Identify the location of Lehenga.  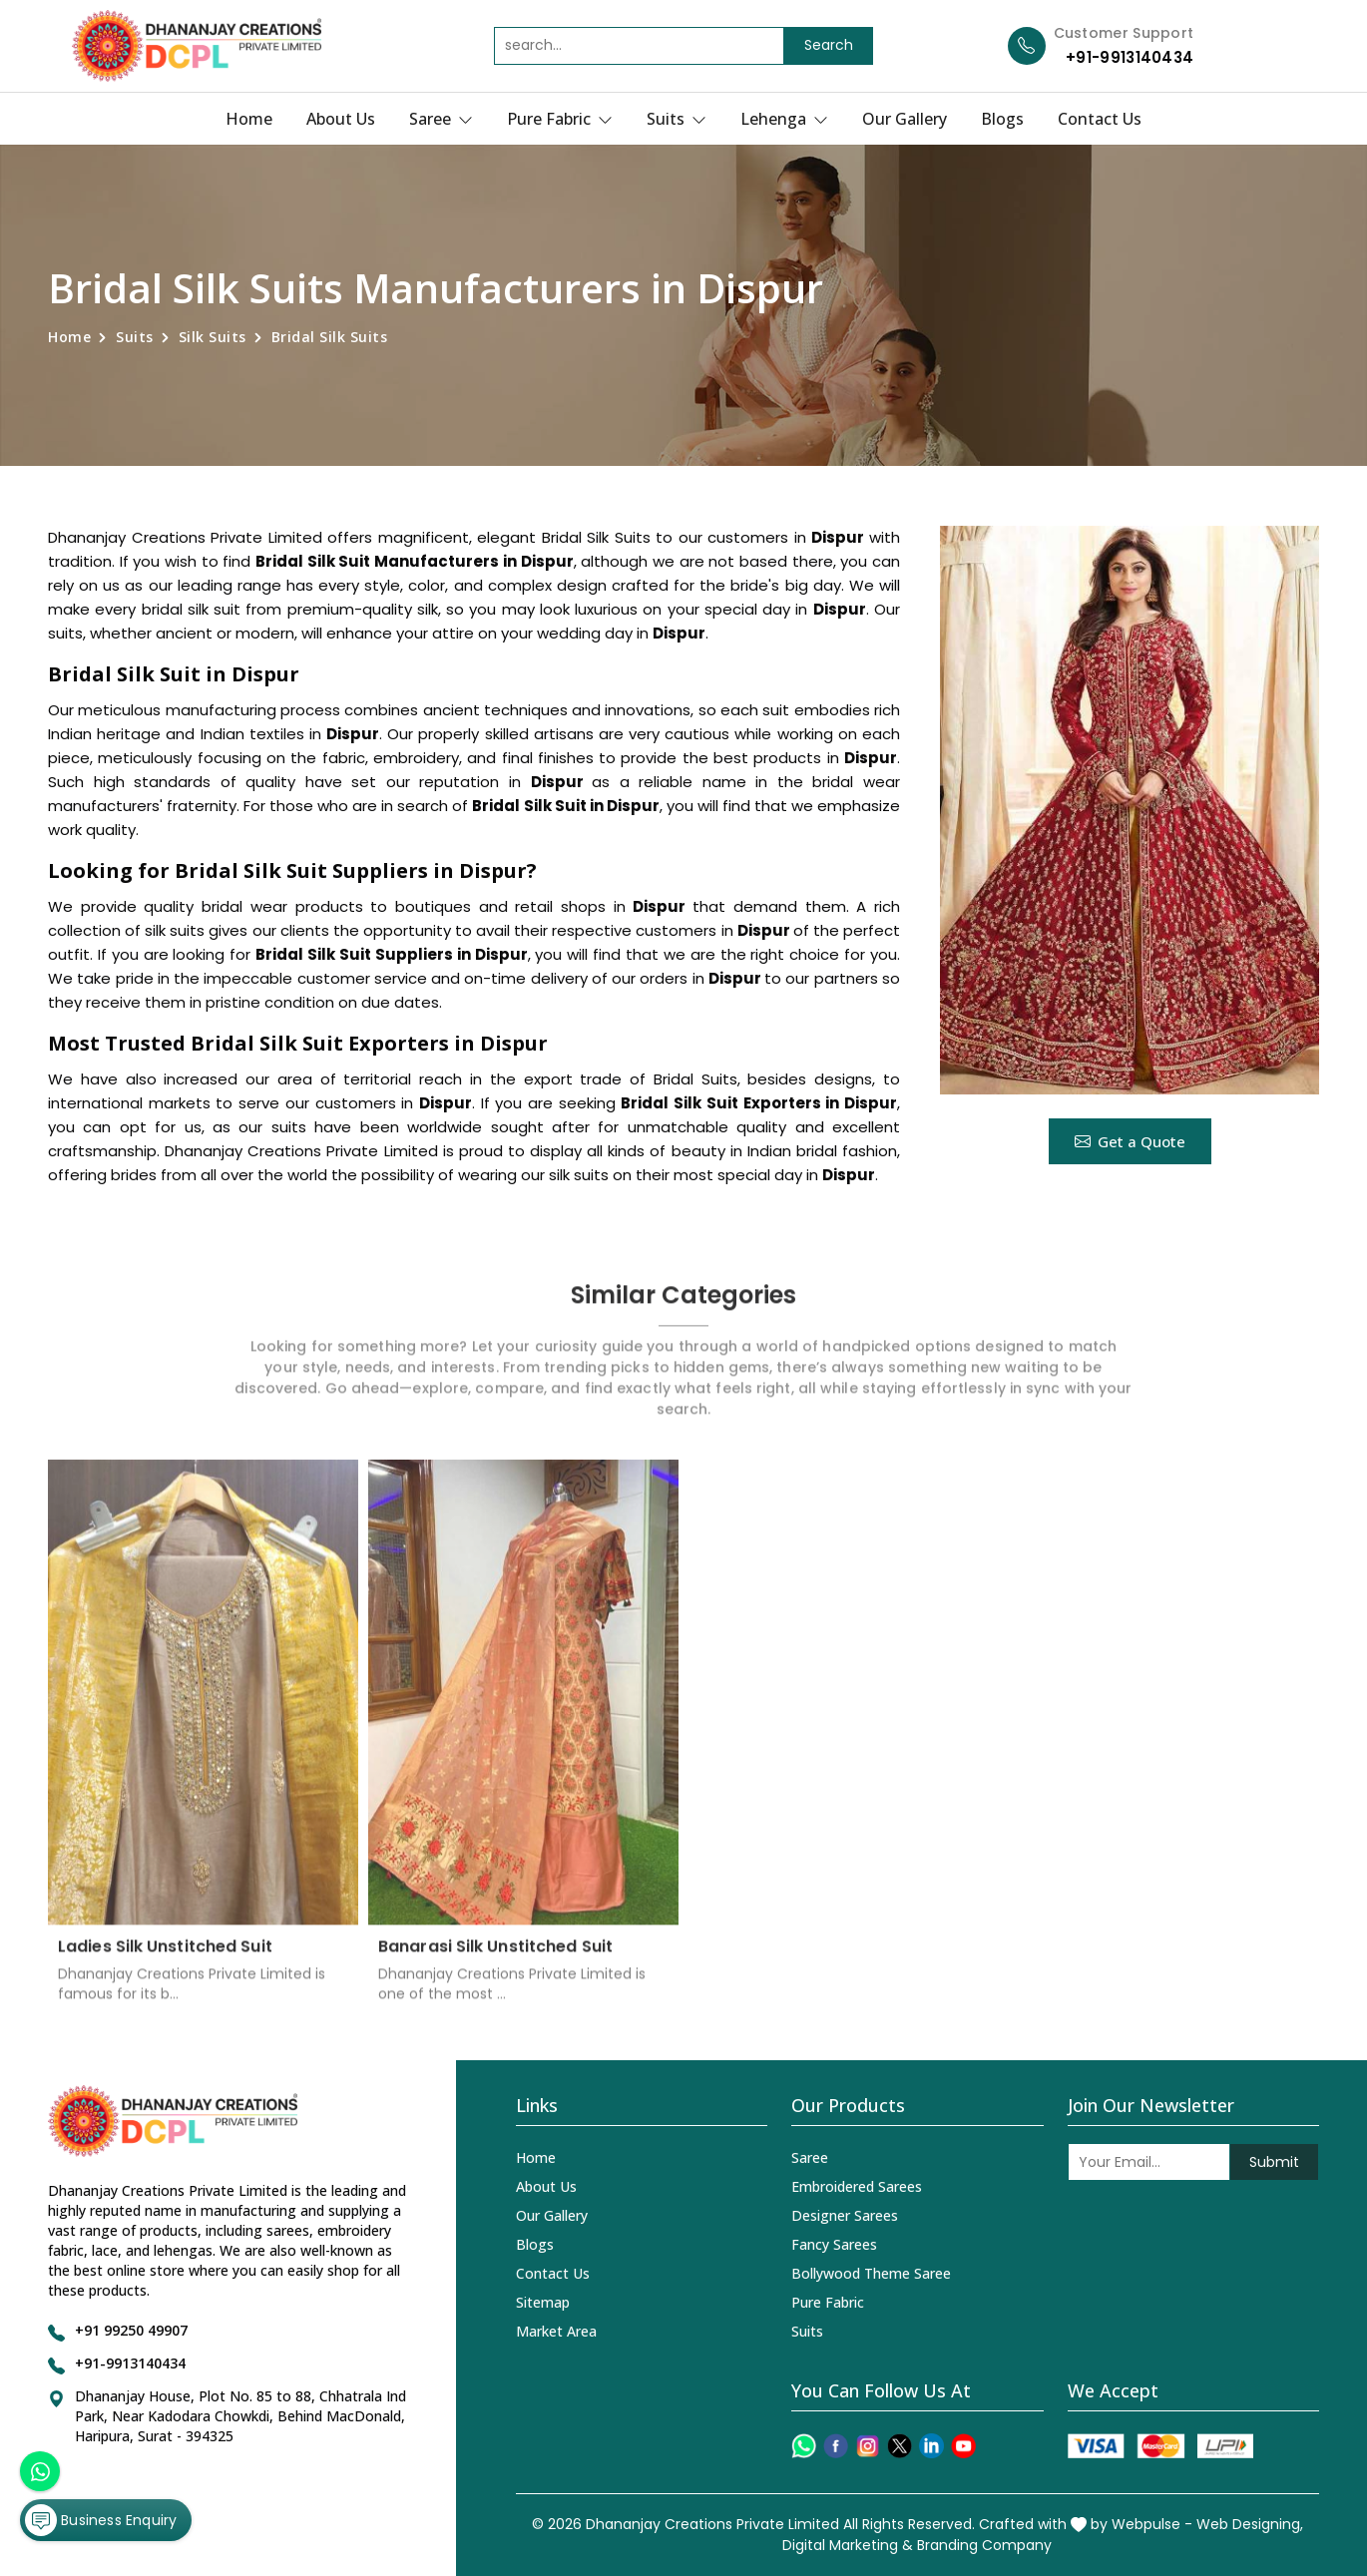
(784, 119).